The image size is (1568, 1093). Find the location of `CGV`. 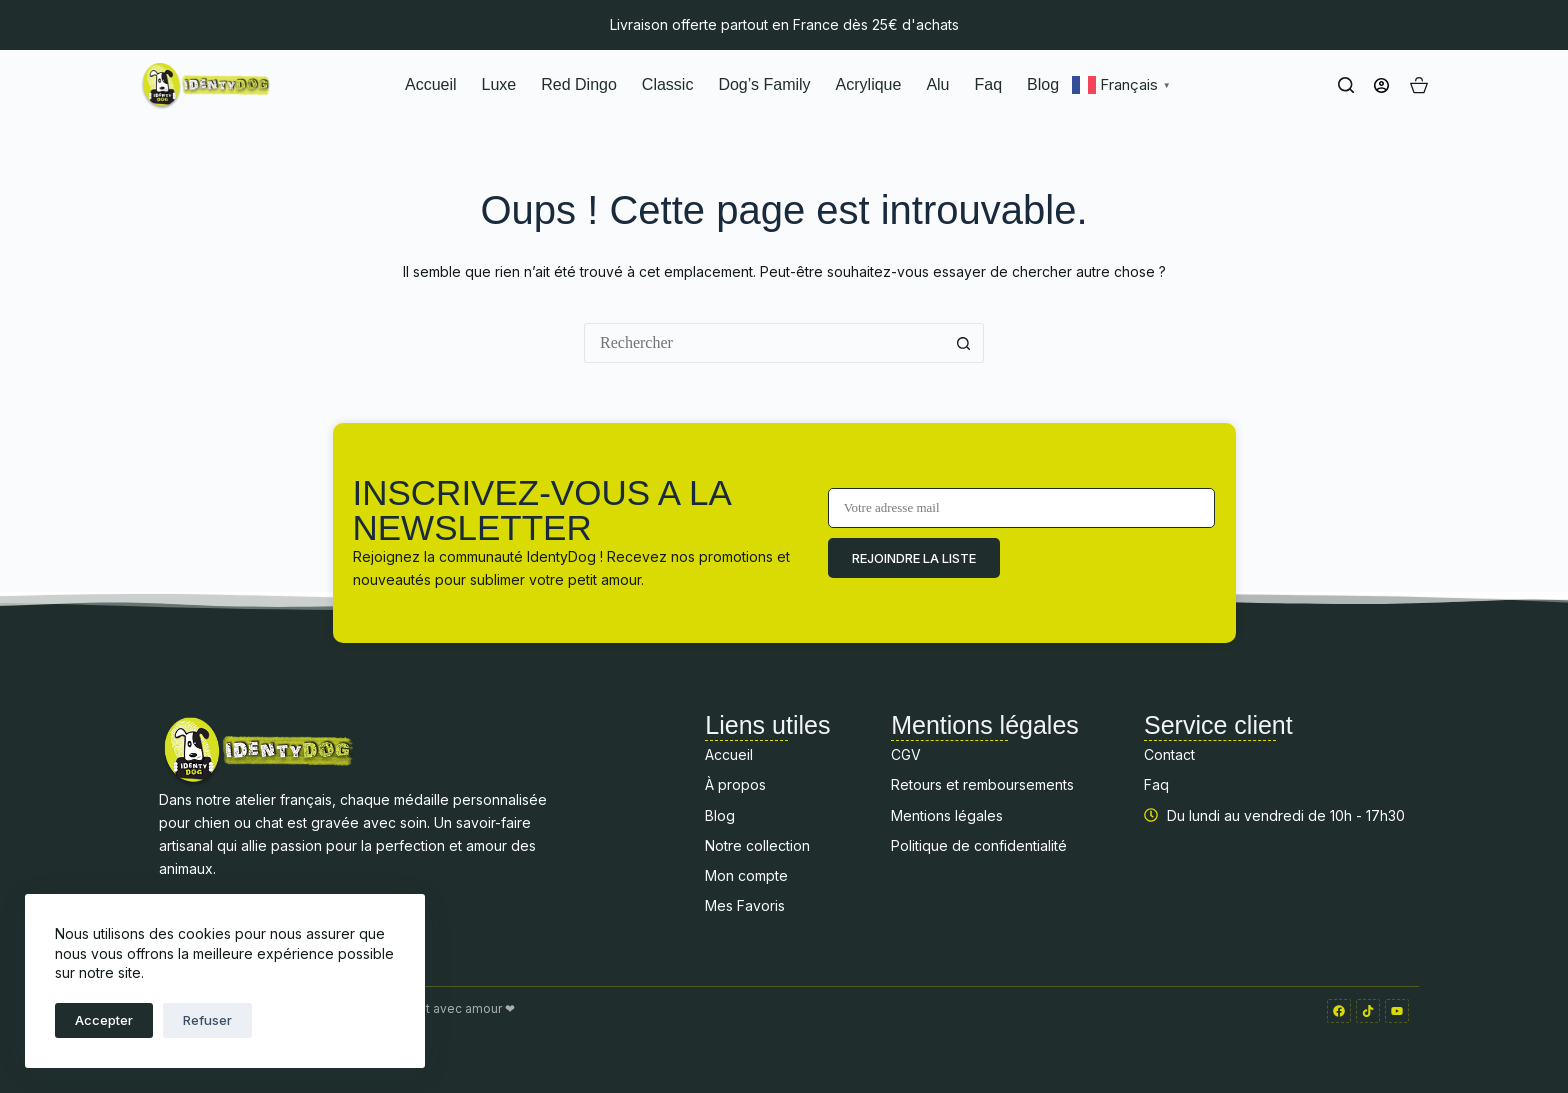

CGV is located at coordinates (906, 754).